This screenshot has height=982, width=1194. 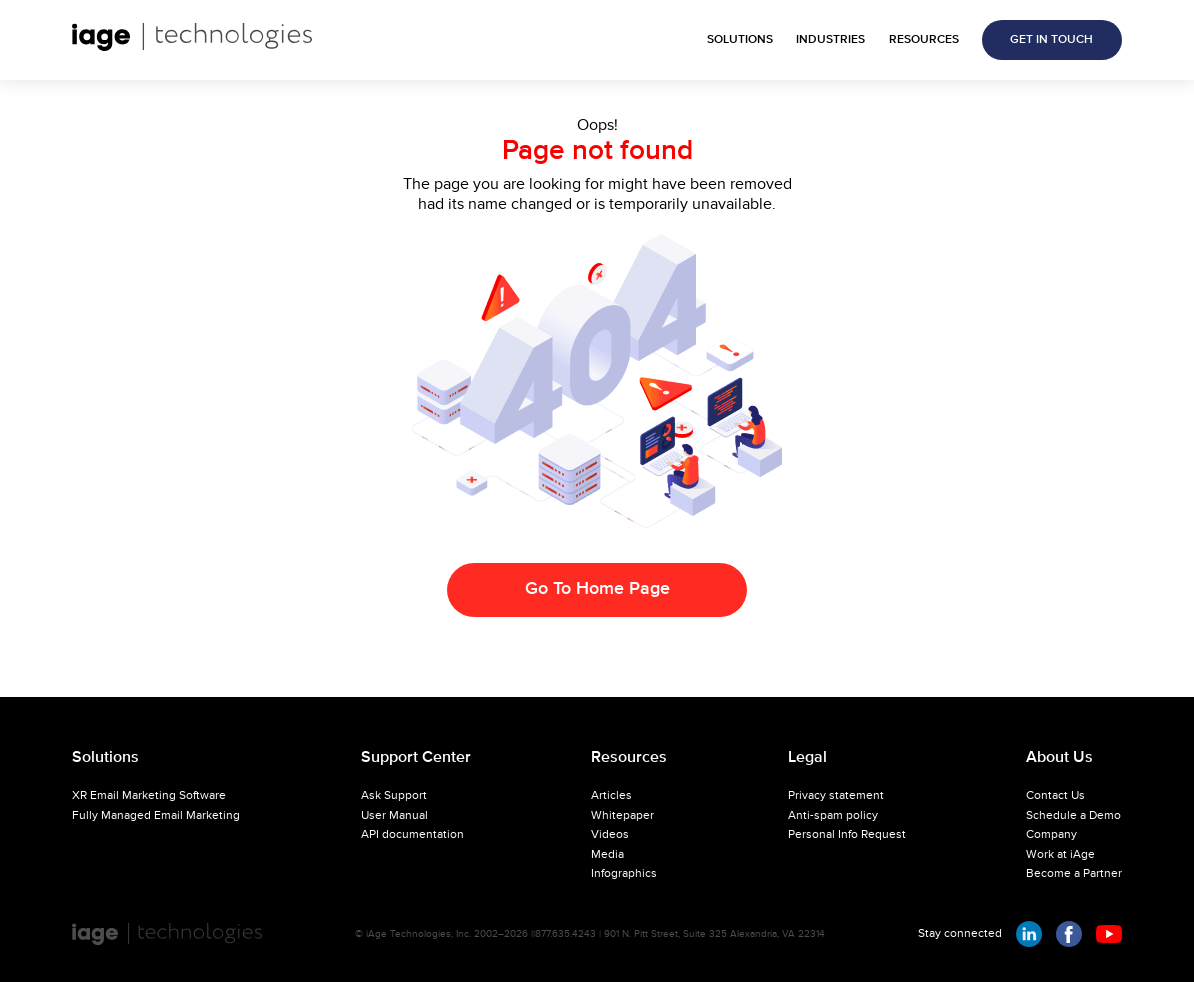 I want to click on XR Email Marketing Software, so click(x=149, y=796).